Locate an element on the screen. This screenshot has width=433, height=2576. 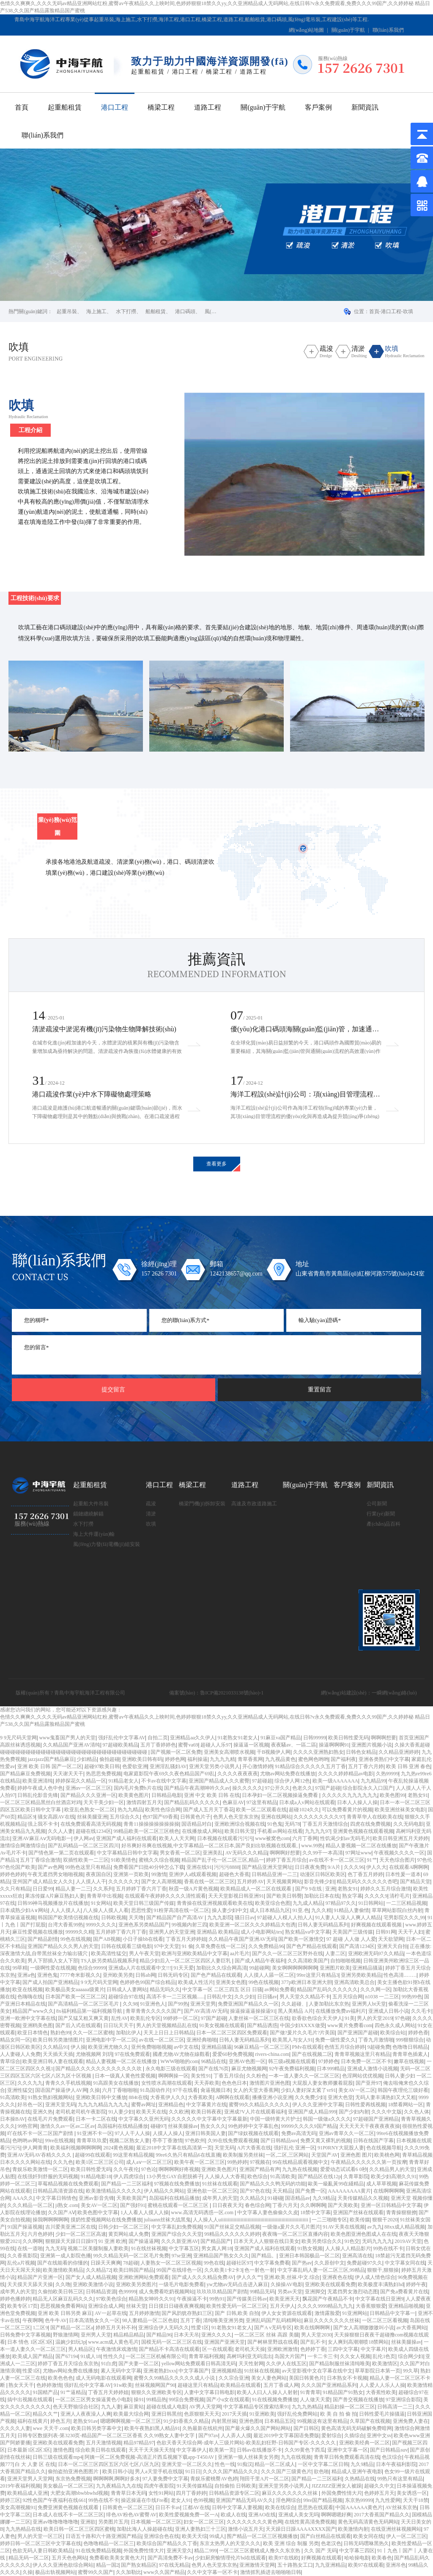
永久电影三级在线观看 is located at coordinates (170, 2069).